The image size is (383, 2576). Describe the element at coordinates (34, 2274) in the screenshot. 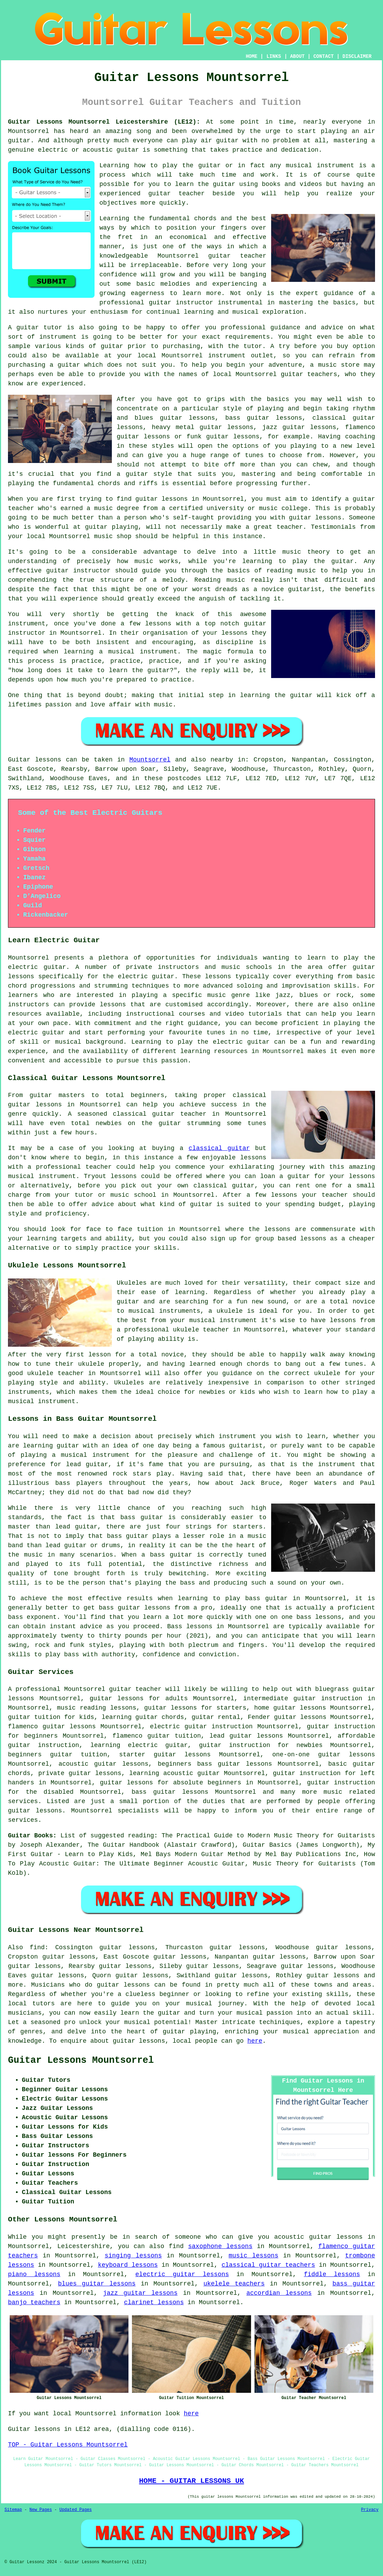

I see `piano lessons` at that location.